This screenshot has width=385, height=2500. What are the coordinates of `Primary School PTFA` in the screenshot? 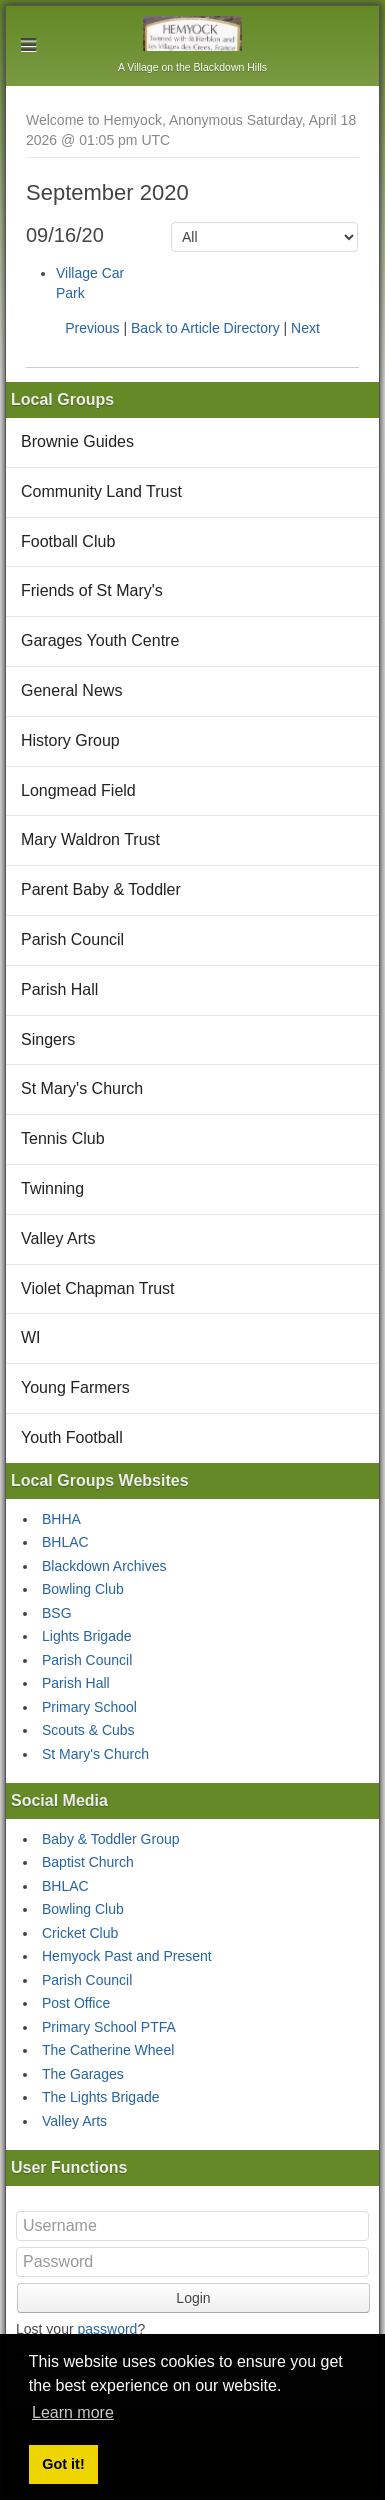 It's located at (109, 2027).